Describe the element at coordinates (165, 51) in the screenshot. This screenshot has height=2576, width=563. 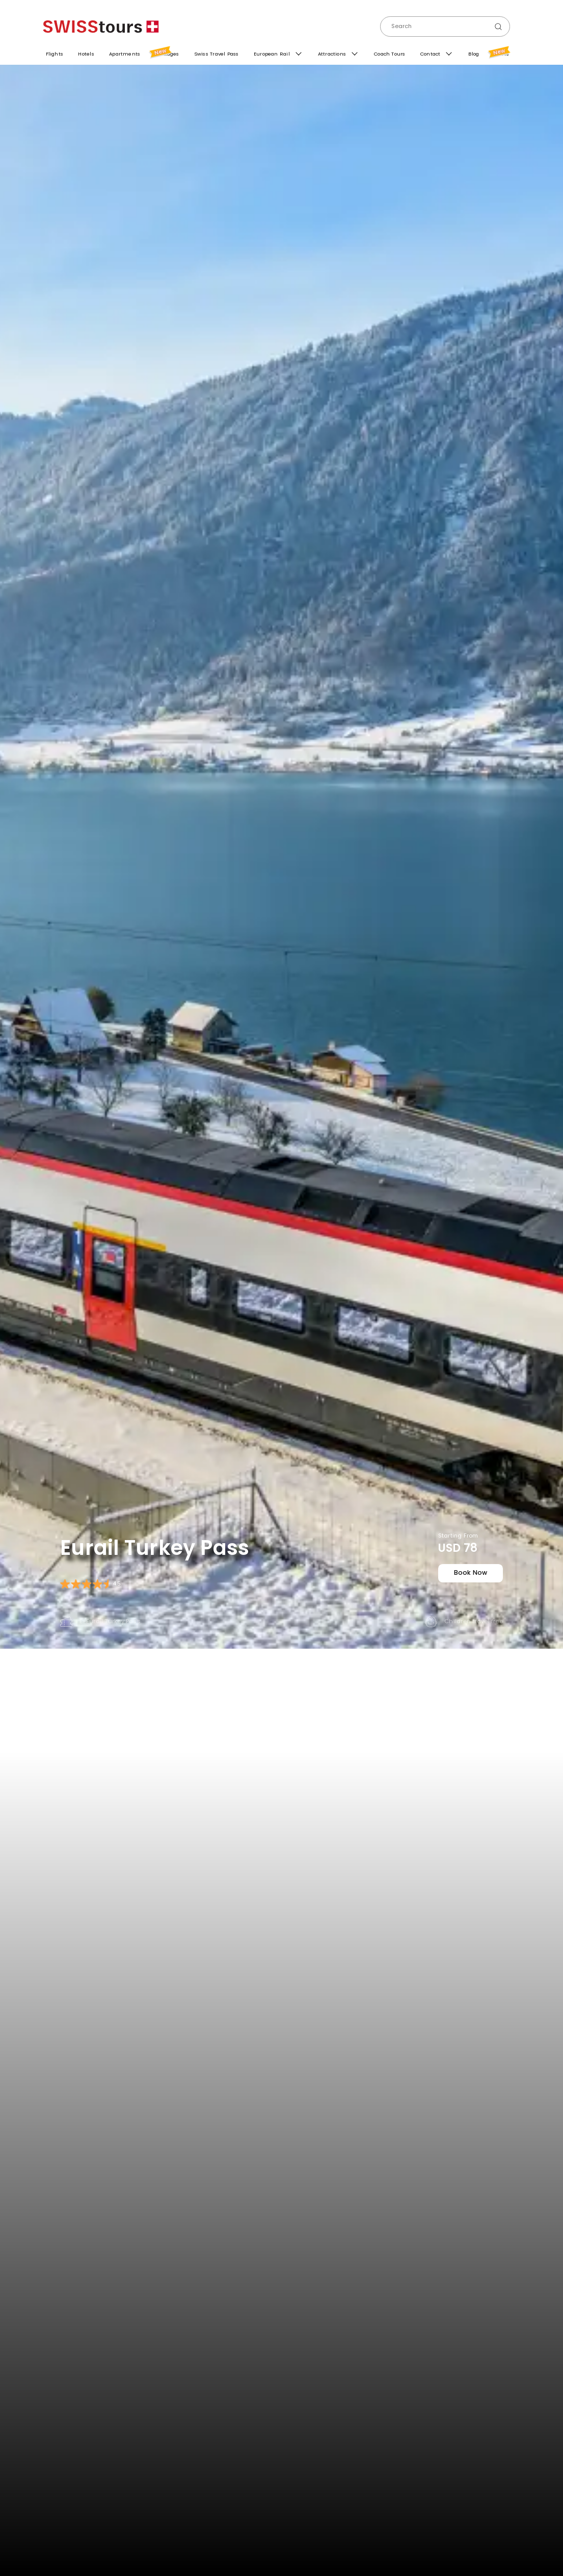
I see `Packages` at that location.